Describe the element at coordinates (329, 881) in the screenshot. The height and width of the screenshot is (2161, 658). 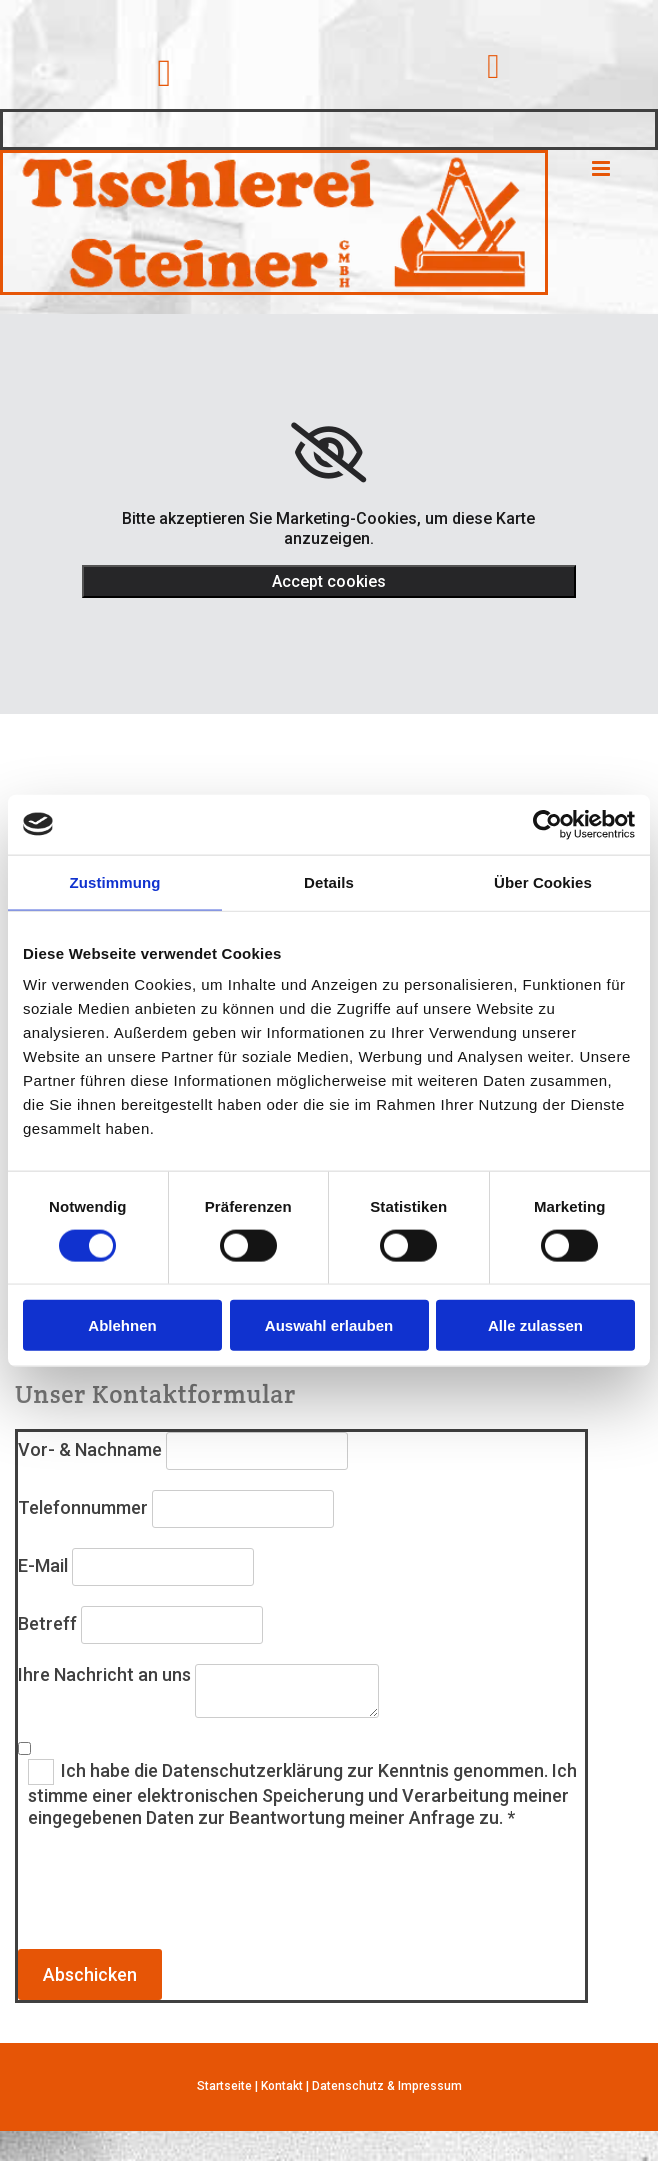
I see `Details [tab]` at that location.